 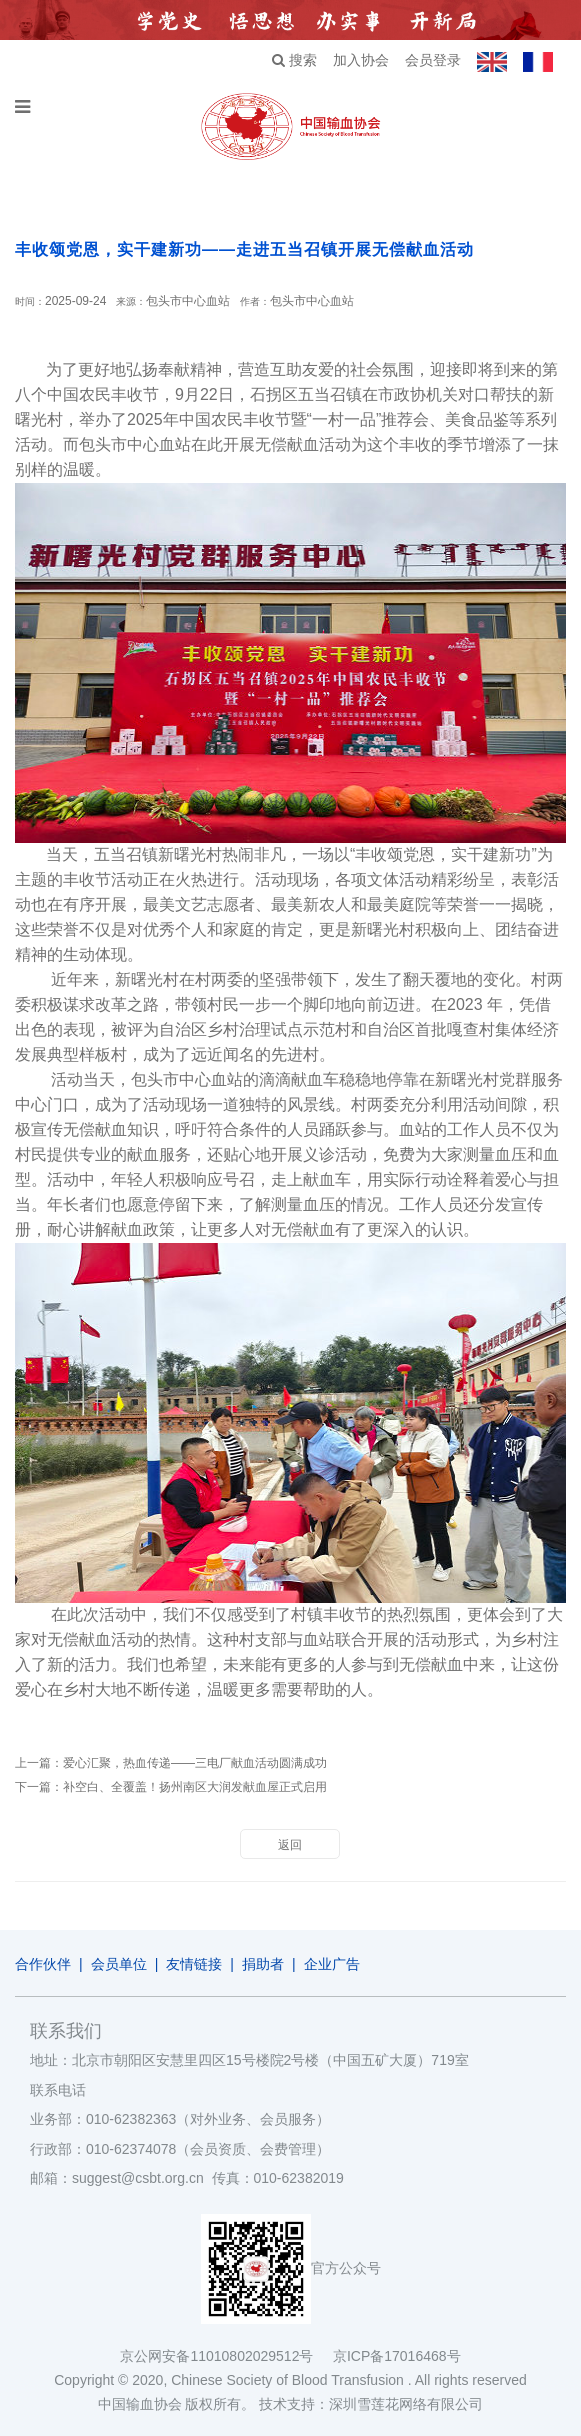 I want to click on 友情链接, so click(x=194, y=1964).